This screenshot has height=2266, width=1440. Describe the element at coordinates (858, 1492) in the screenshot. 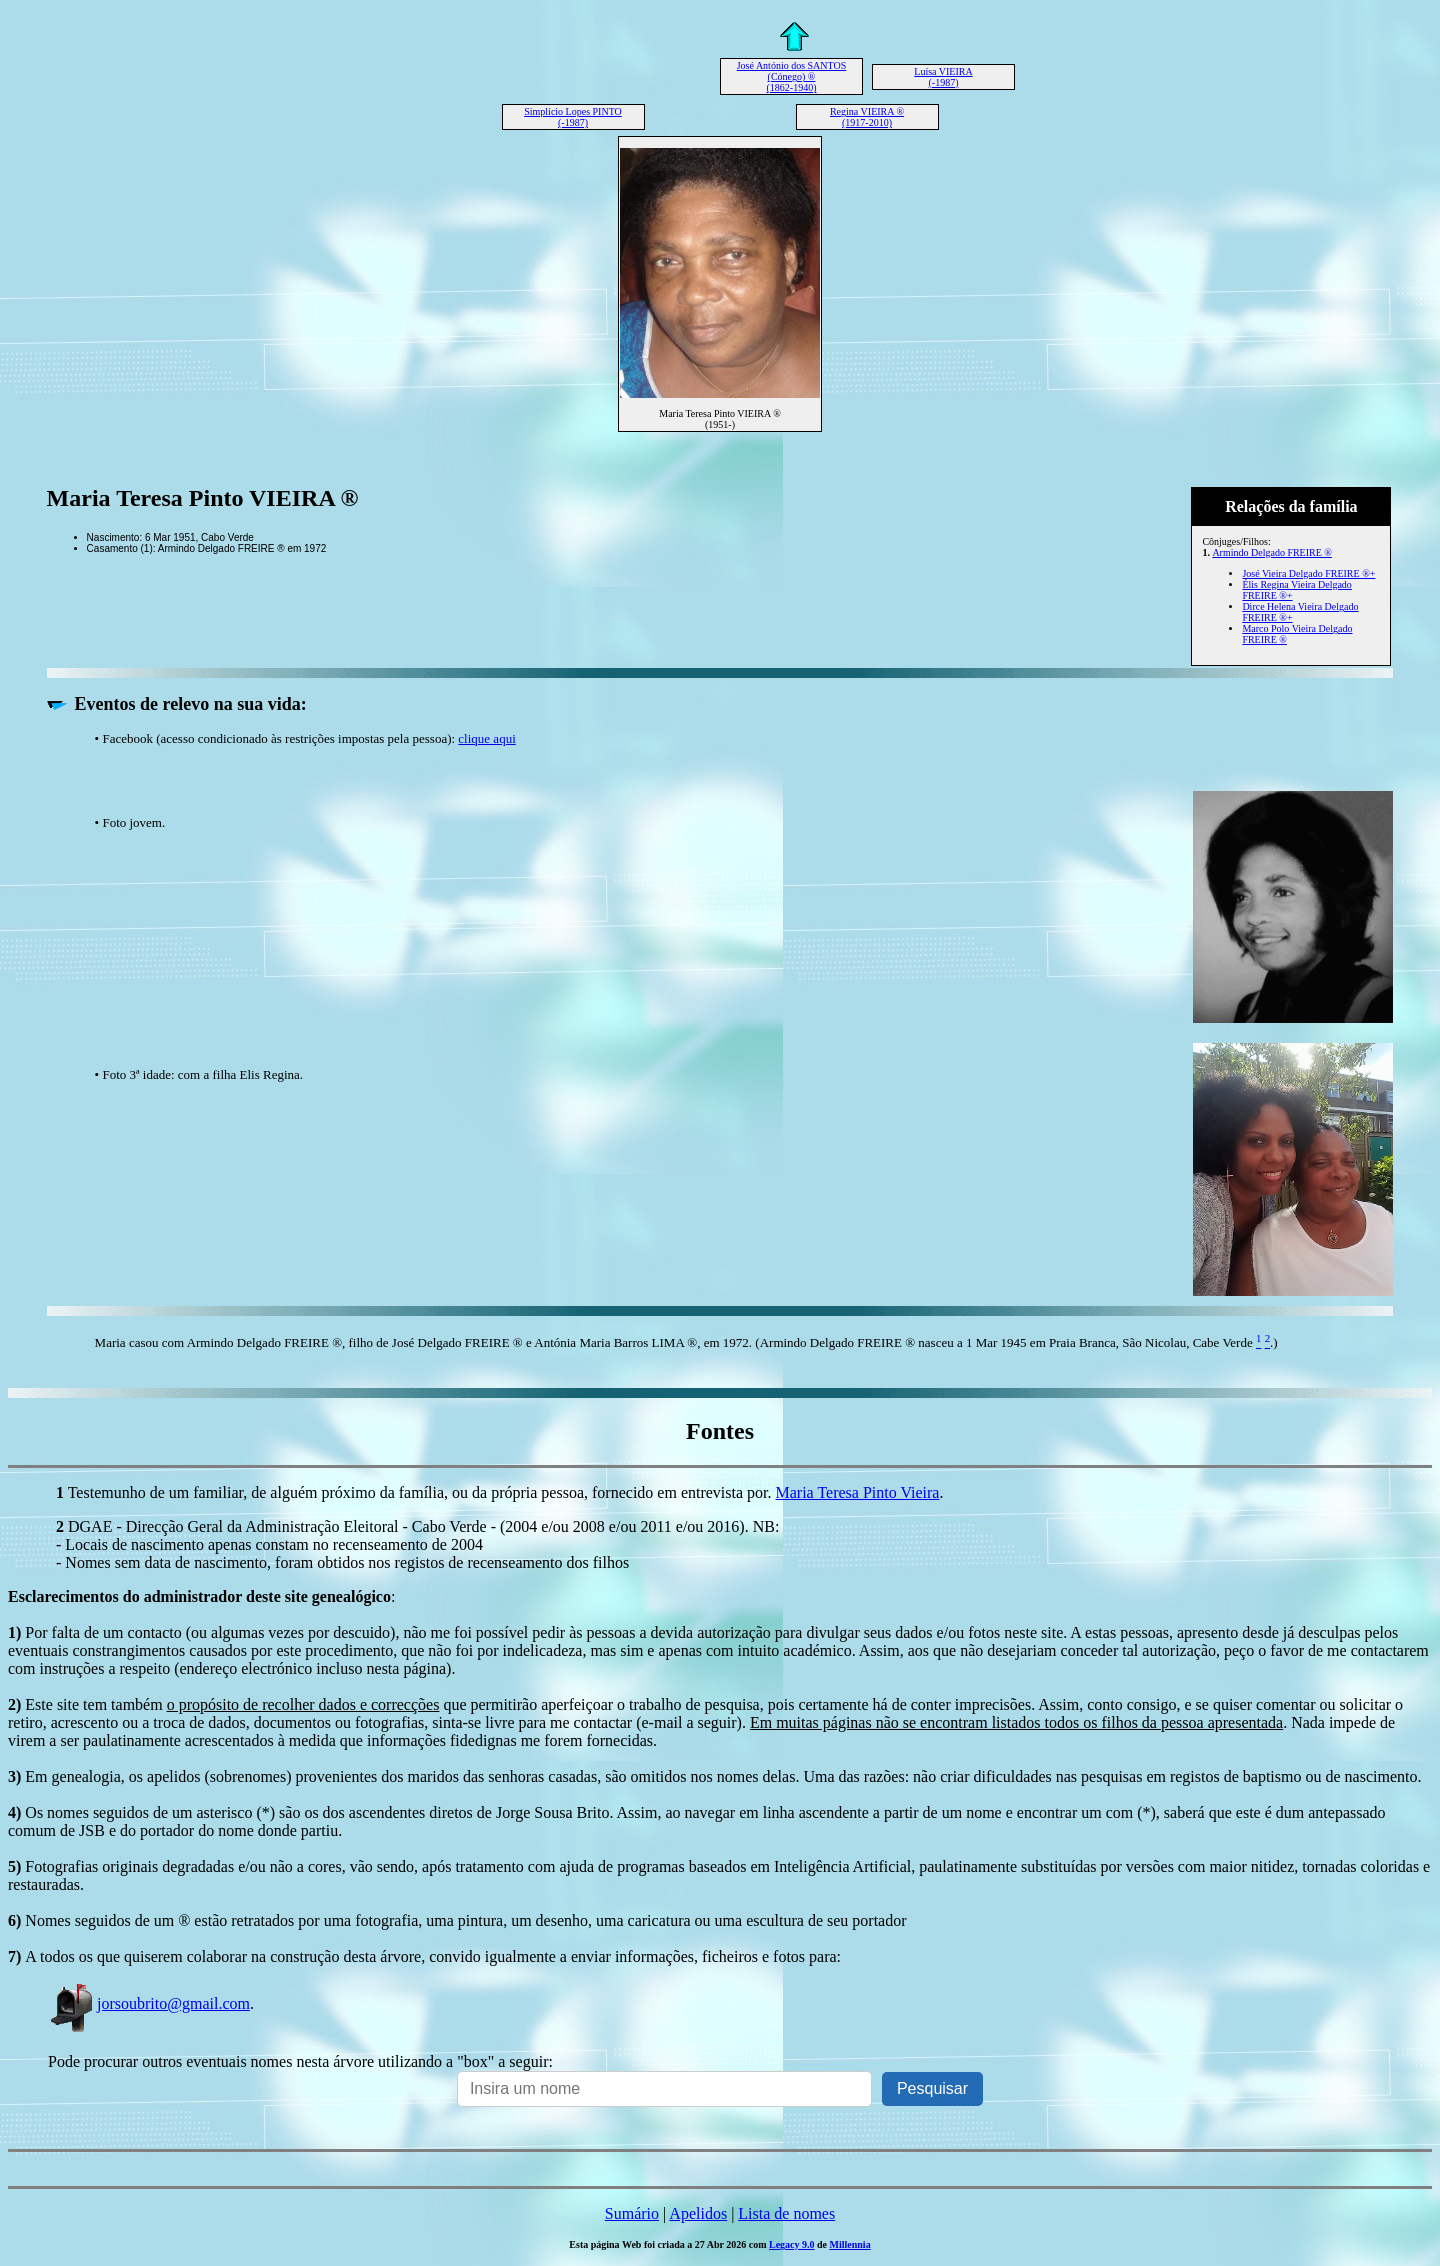

I see `Maria Teresa Pinto Vieira` at that location.